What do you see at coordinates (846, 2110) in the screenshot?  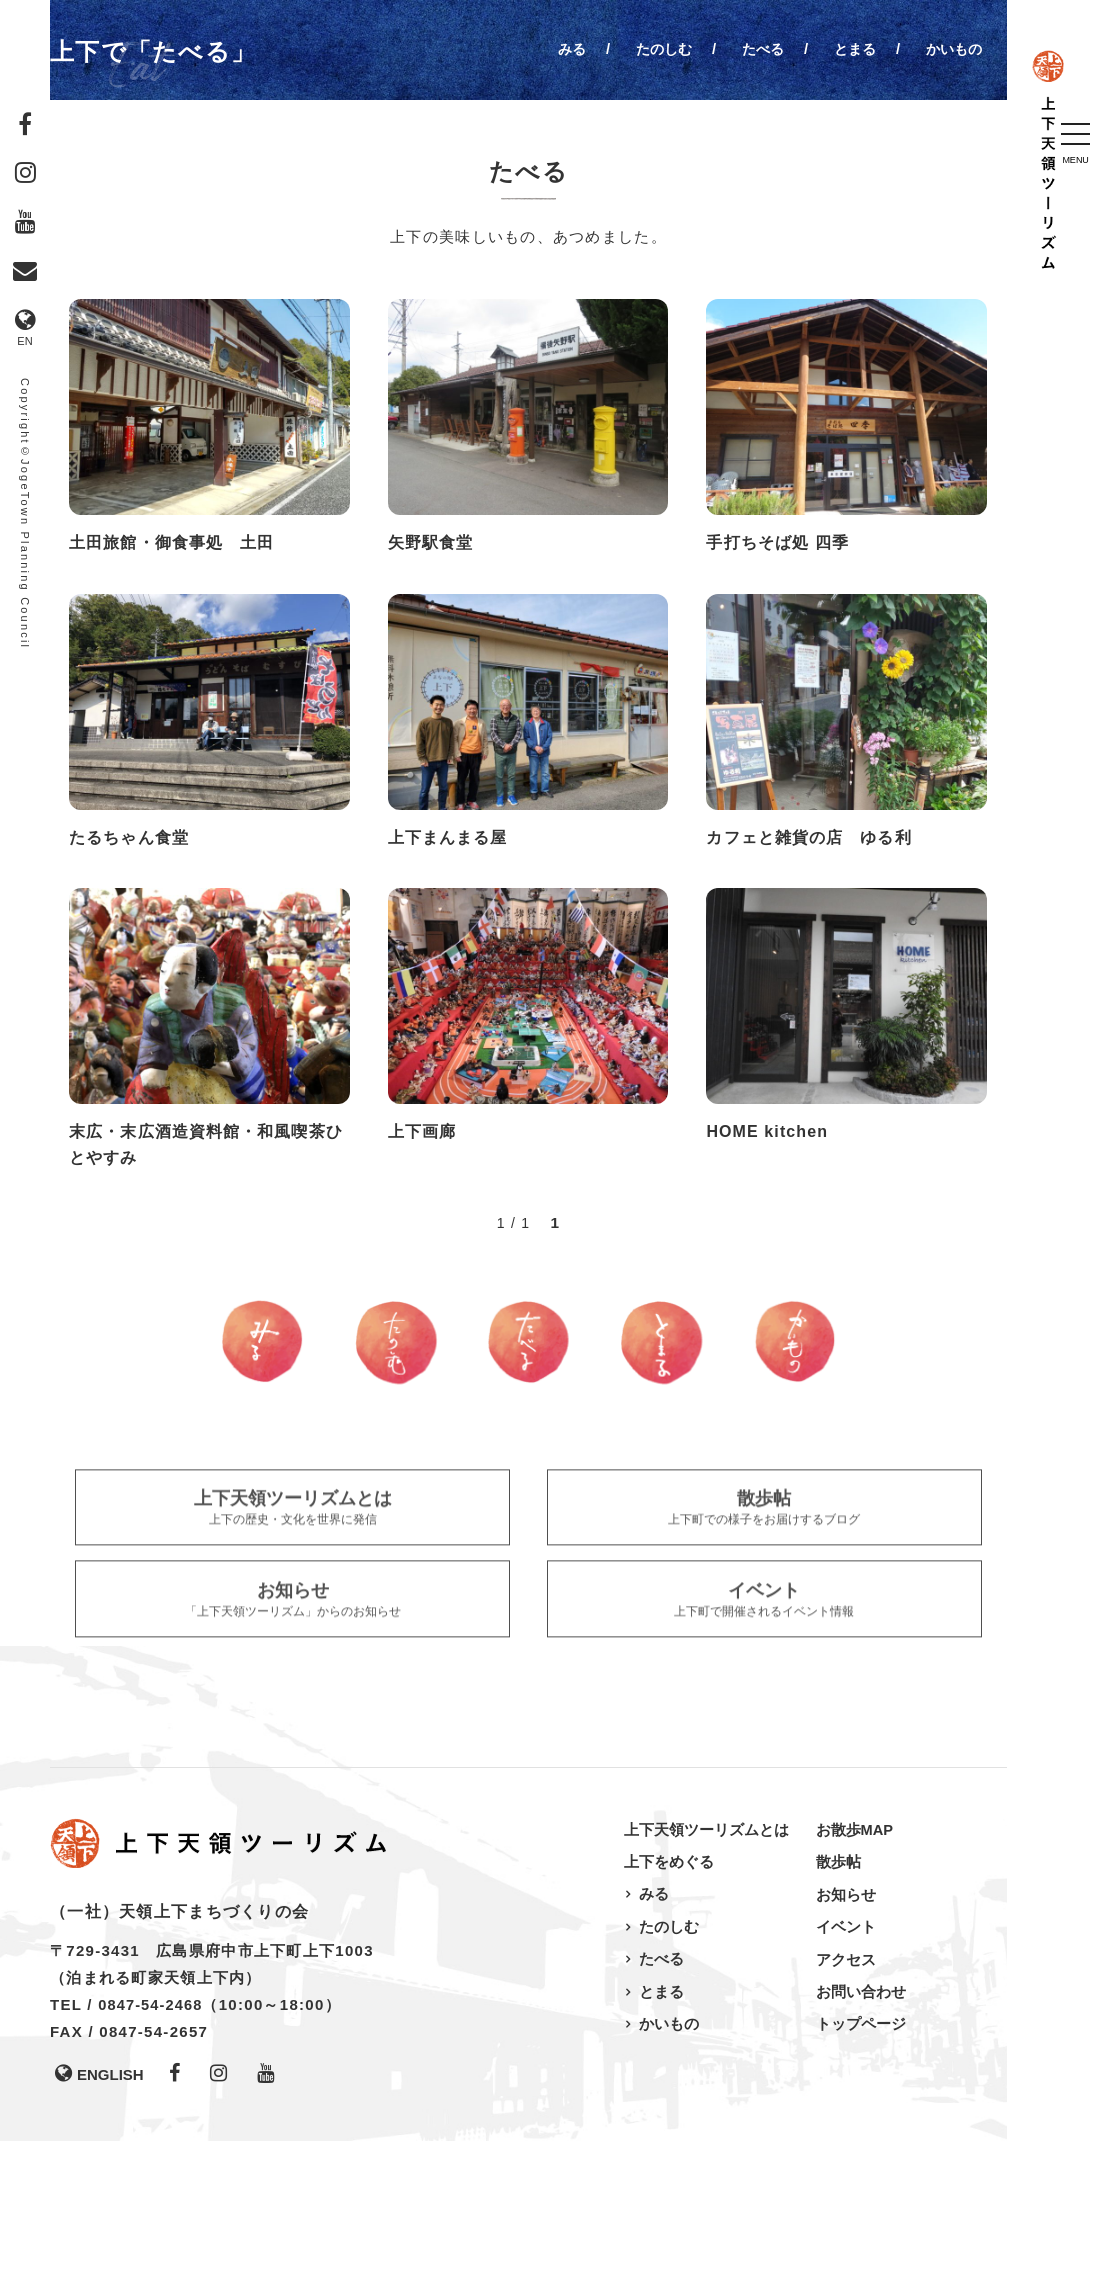 I see `アクセス` at bounding box center [846, 2110].